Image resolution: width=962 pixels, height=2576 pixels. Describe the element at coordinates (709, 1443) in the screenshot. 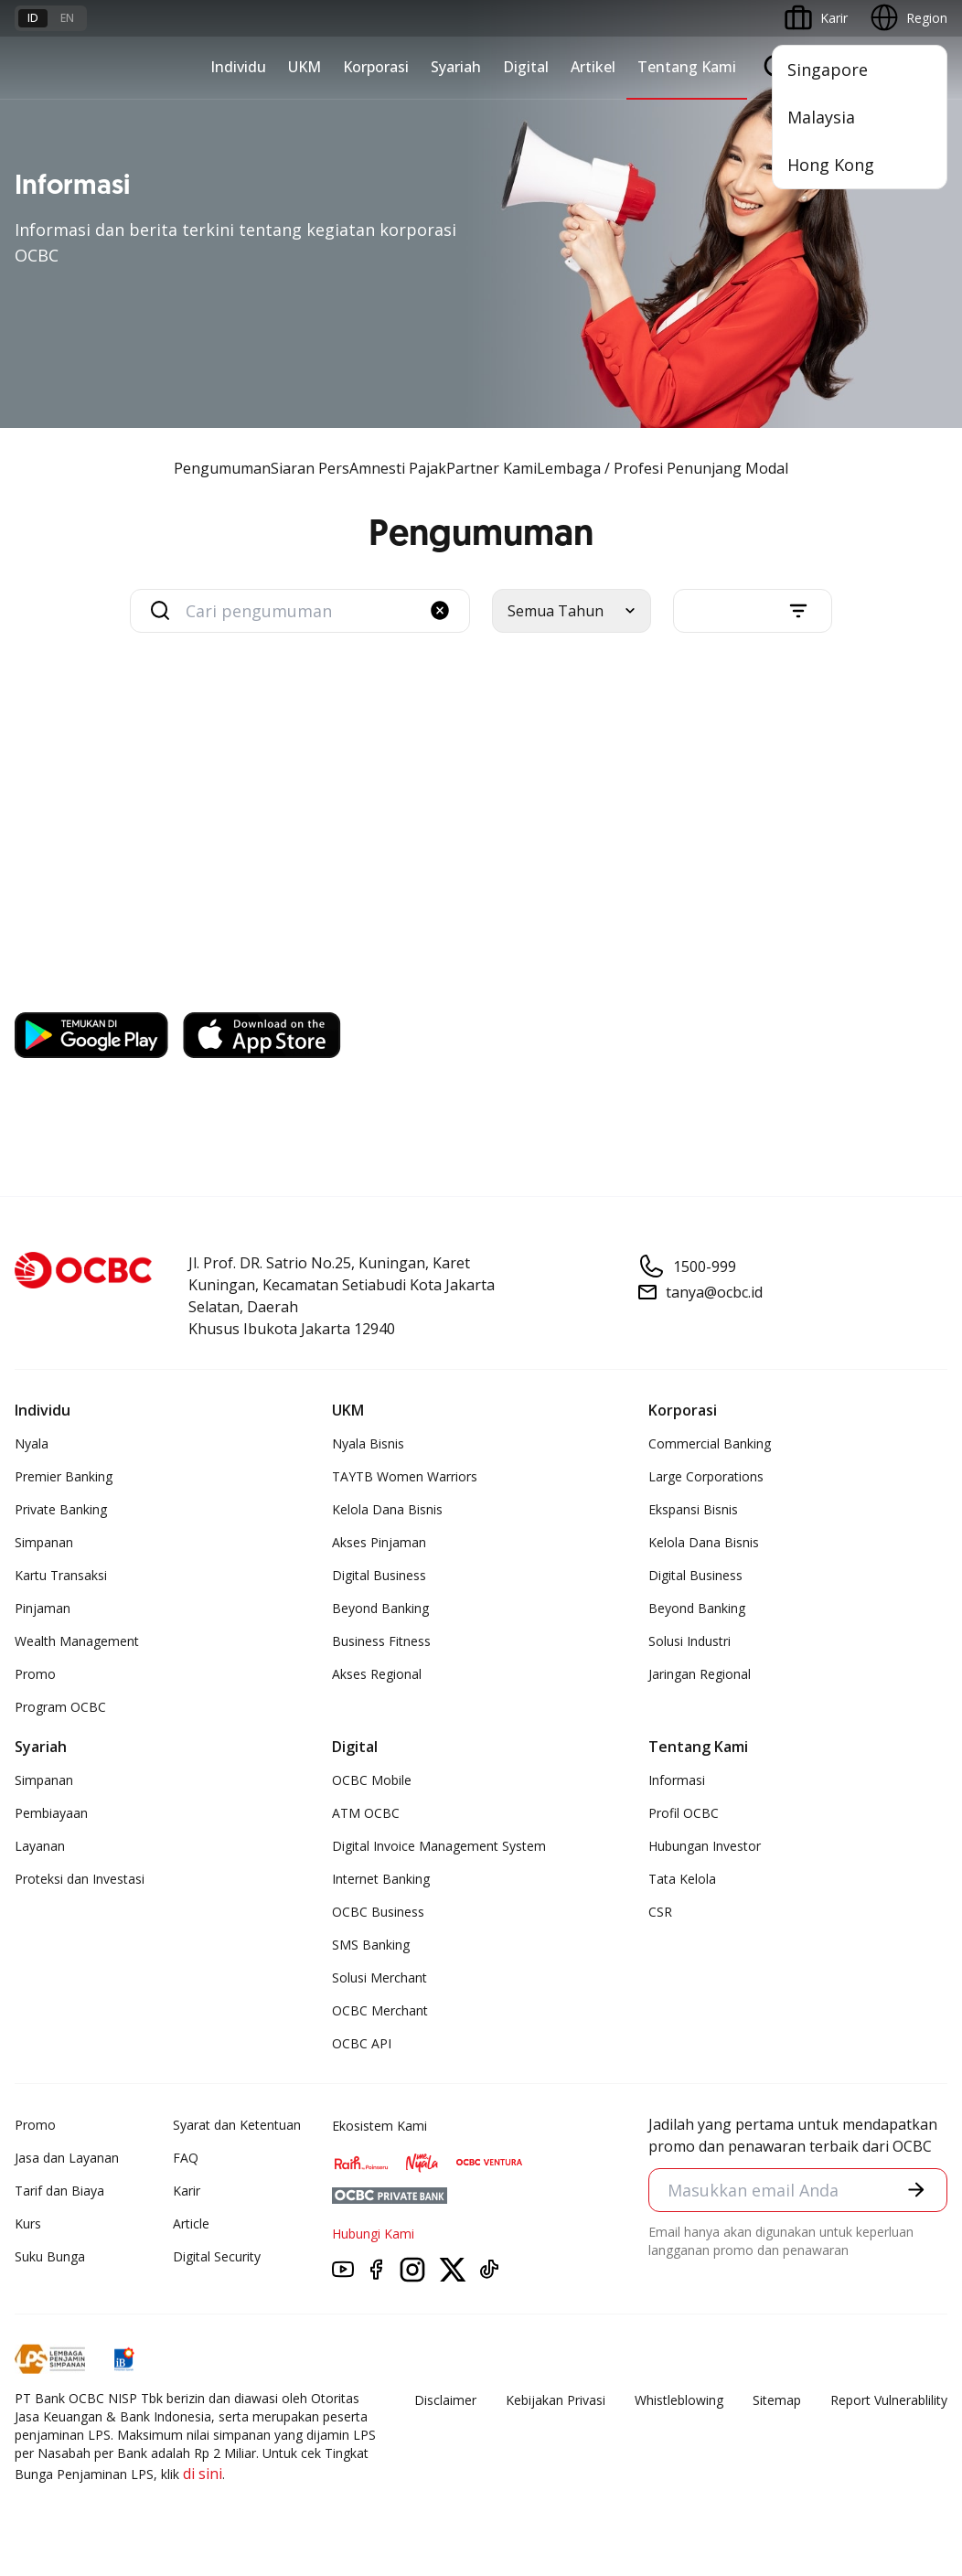

I see `Commercial Banking` at that location.